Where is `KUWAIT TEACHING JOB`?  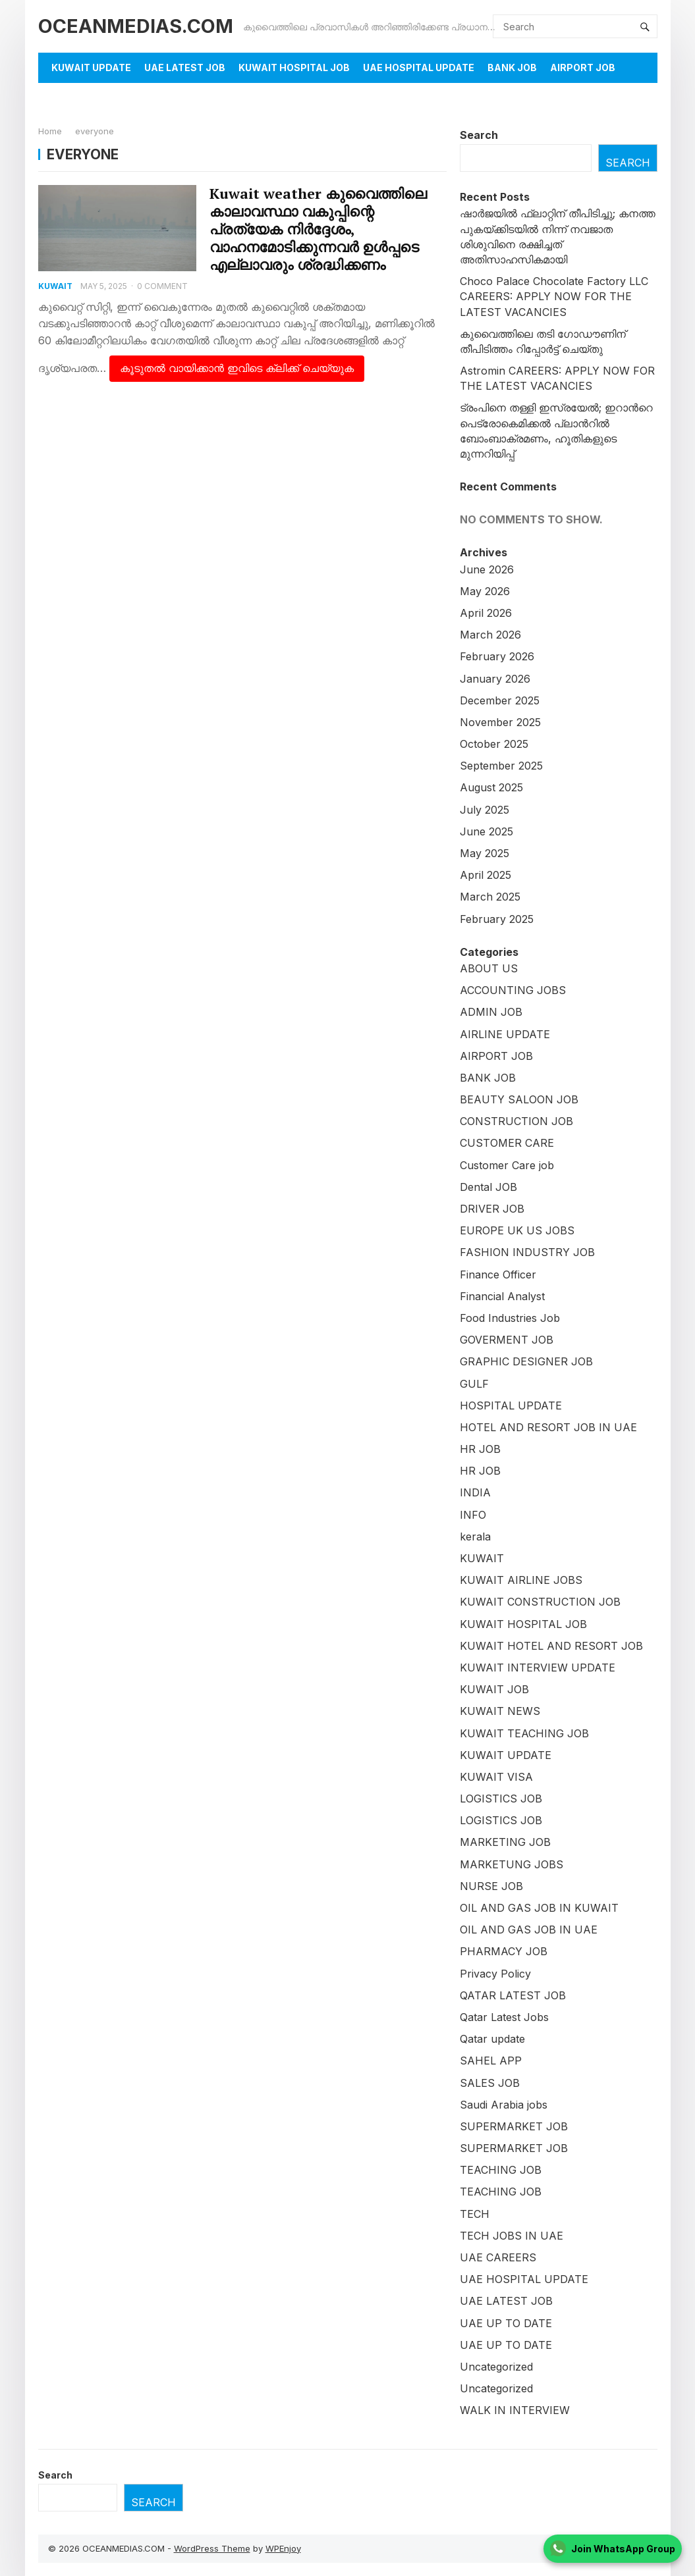
KUWAIT TEACHING JOB is located at coordinates (524, 1733).